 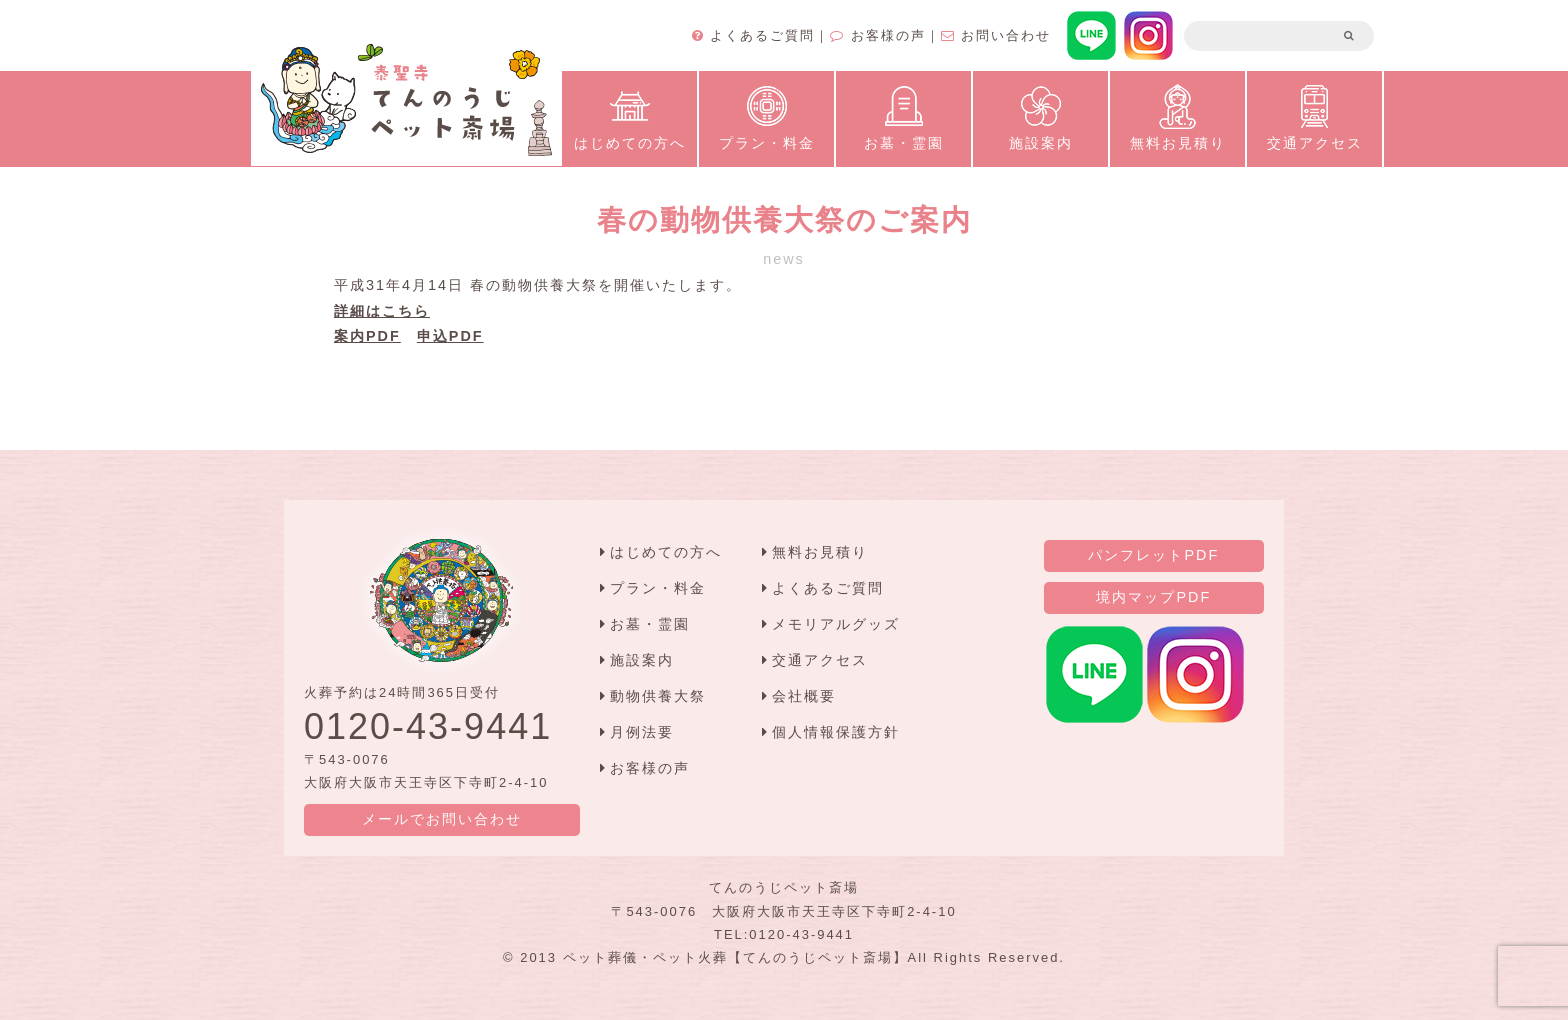 What do you see at coordinates (382, 311) in the screenshot?
I see `詳細はこちら` at bounding box center [382, 311].